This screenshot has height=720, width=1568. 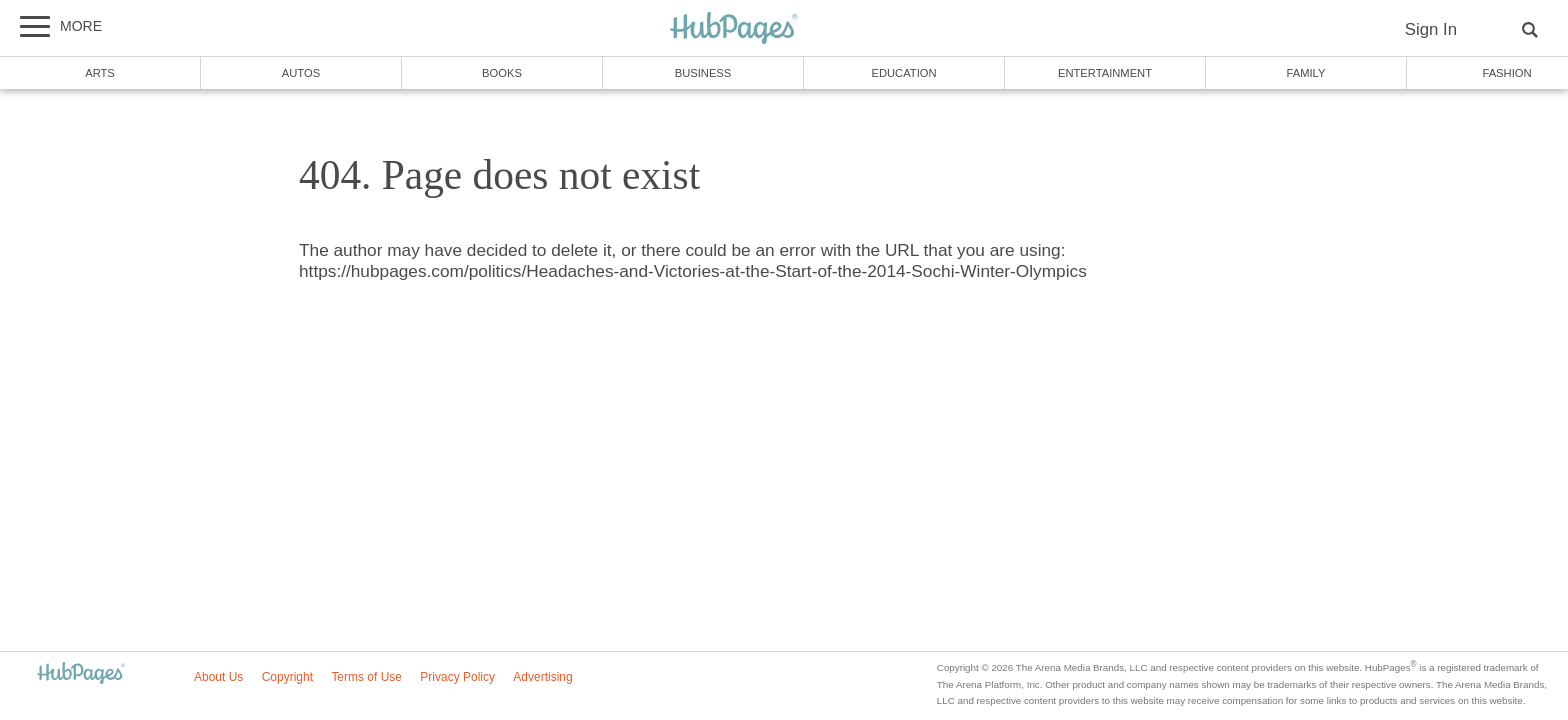 I want to click on Family, so click(x=1306, y=73).